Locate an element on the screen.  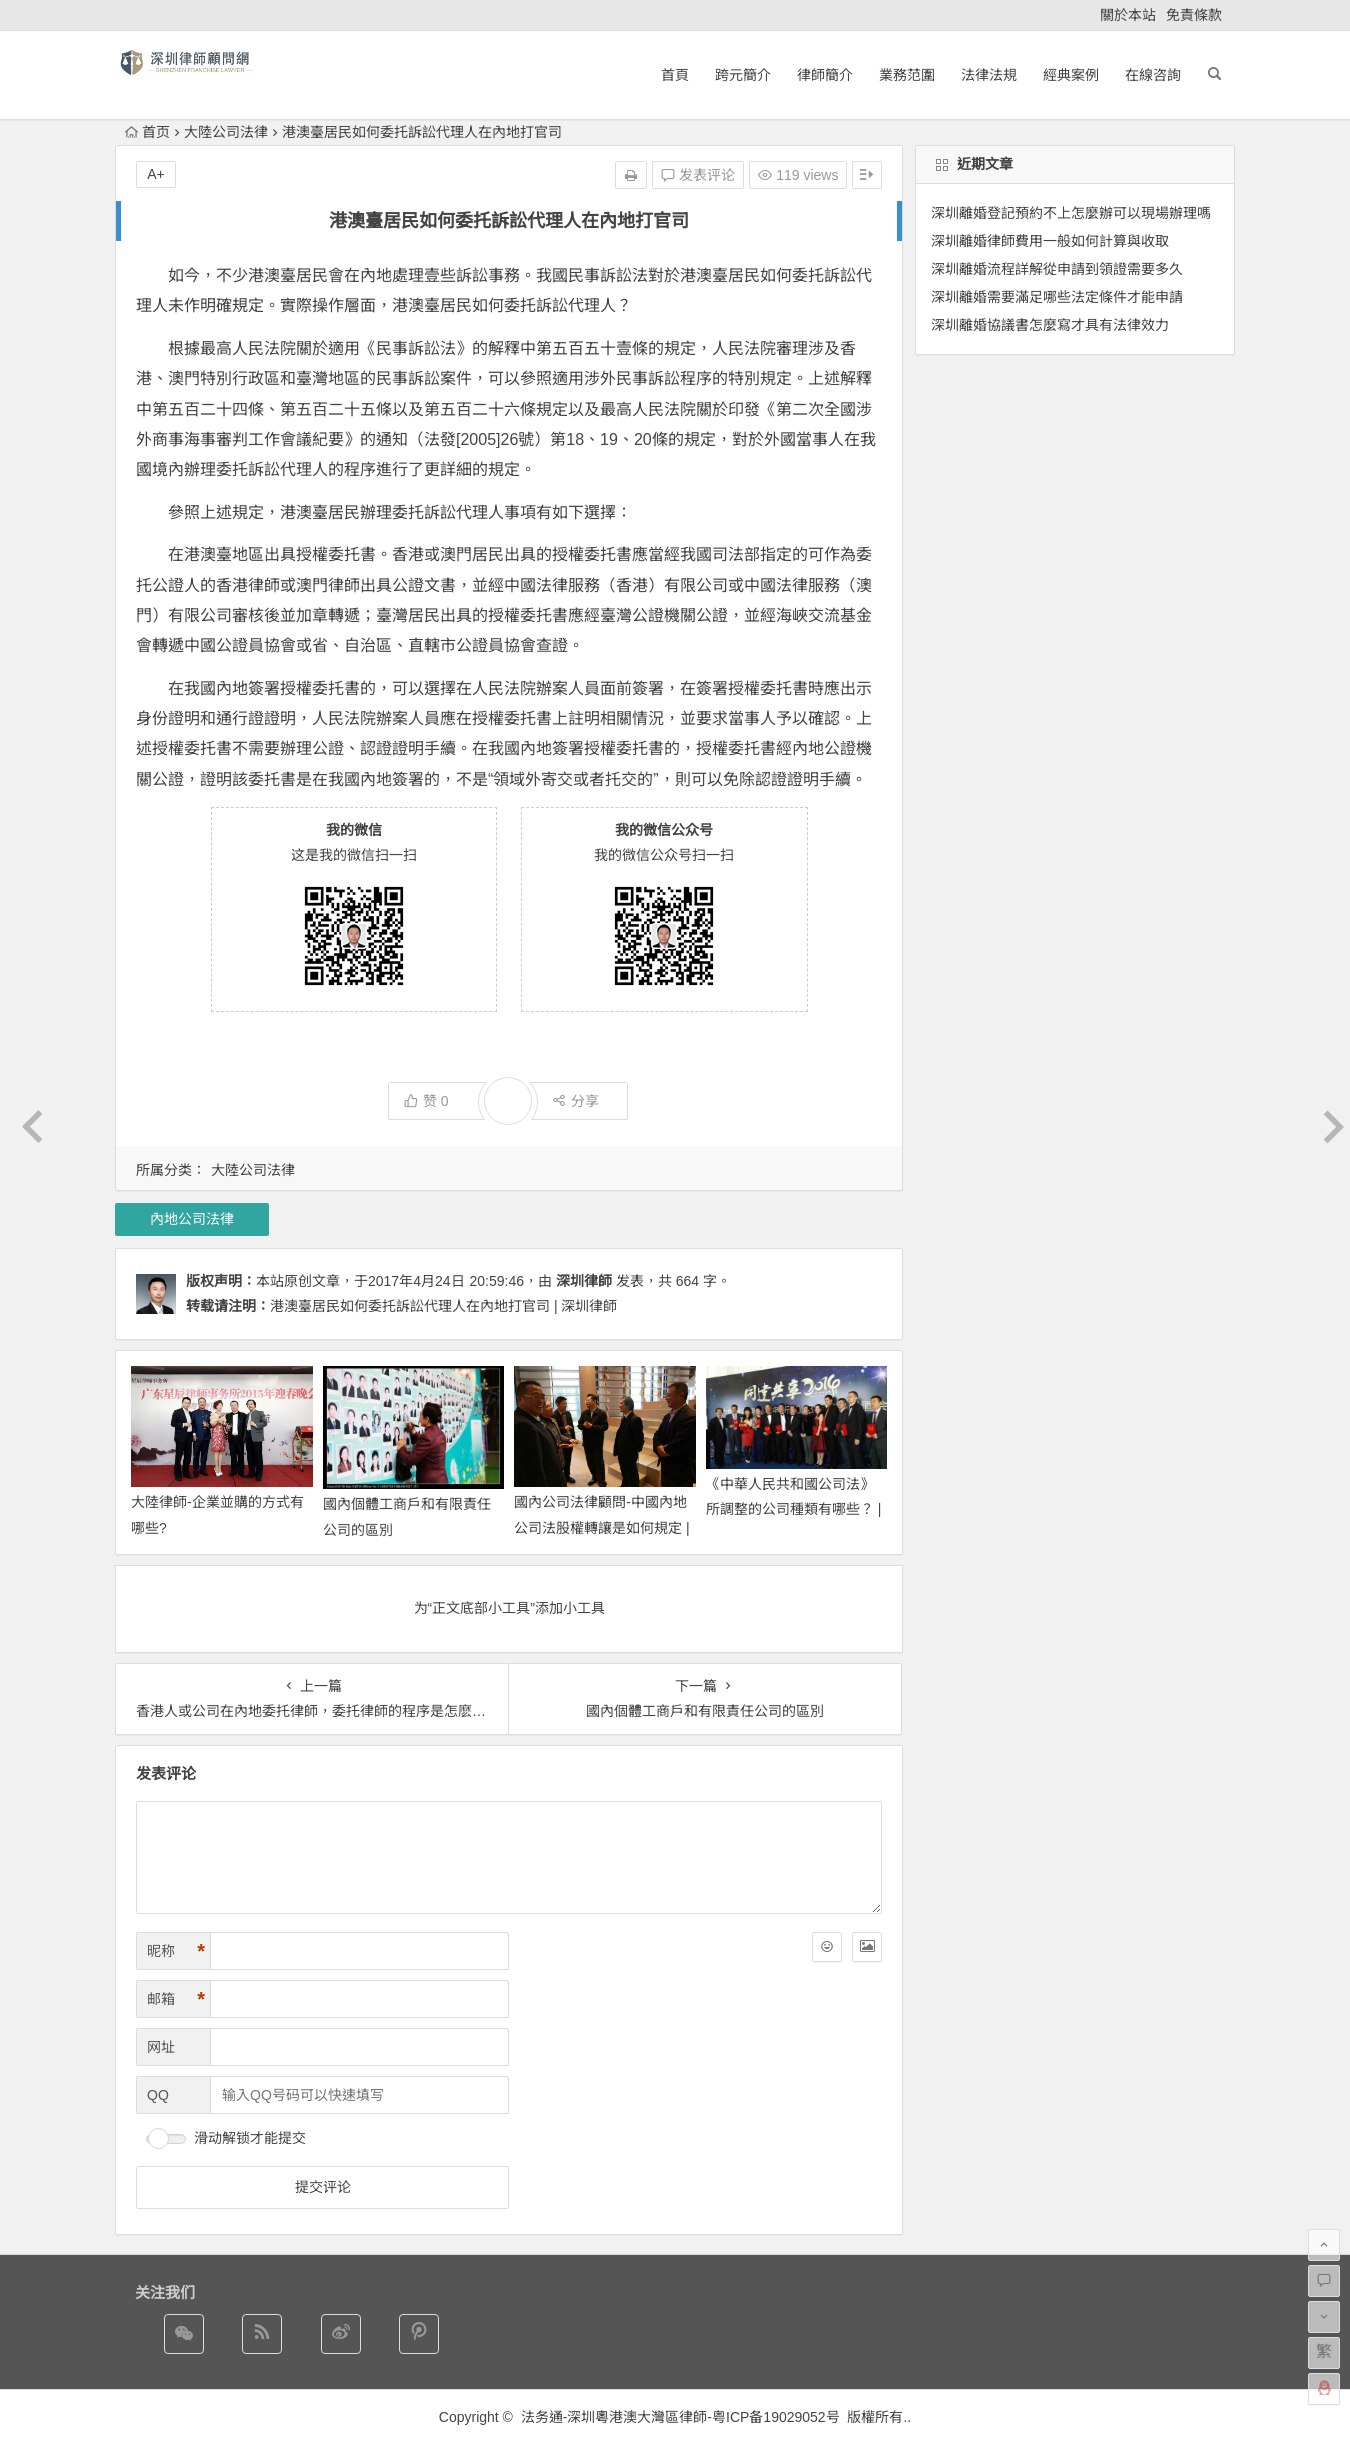
法律法規 is located at coordinates (989, 75).